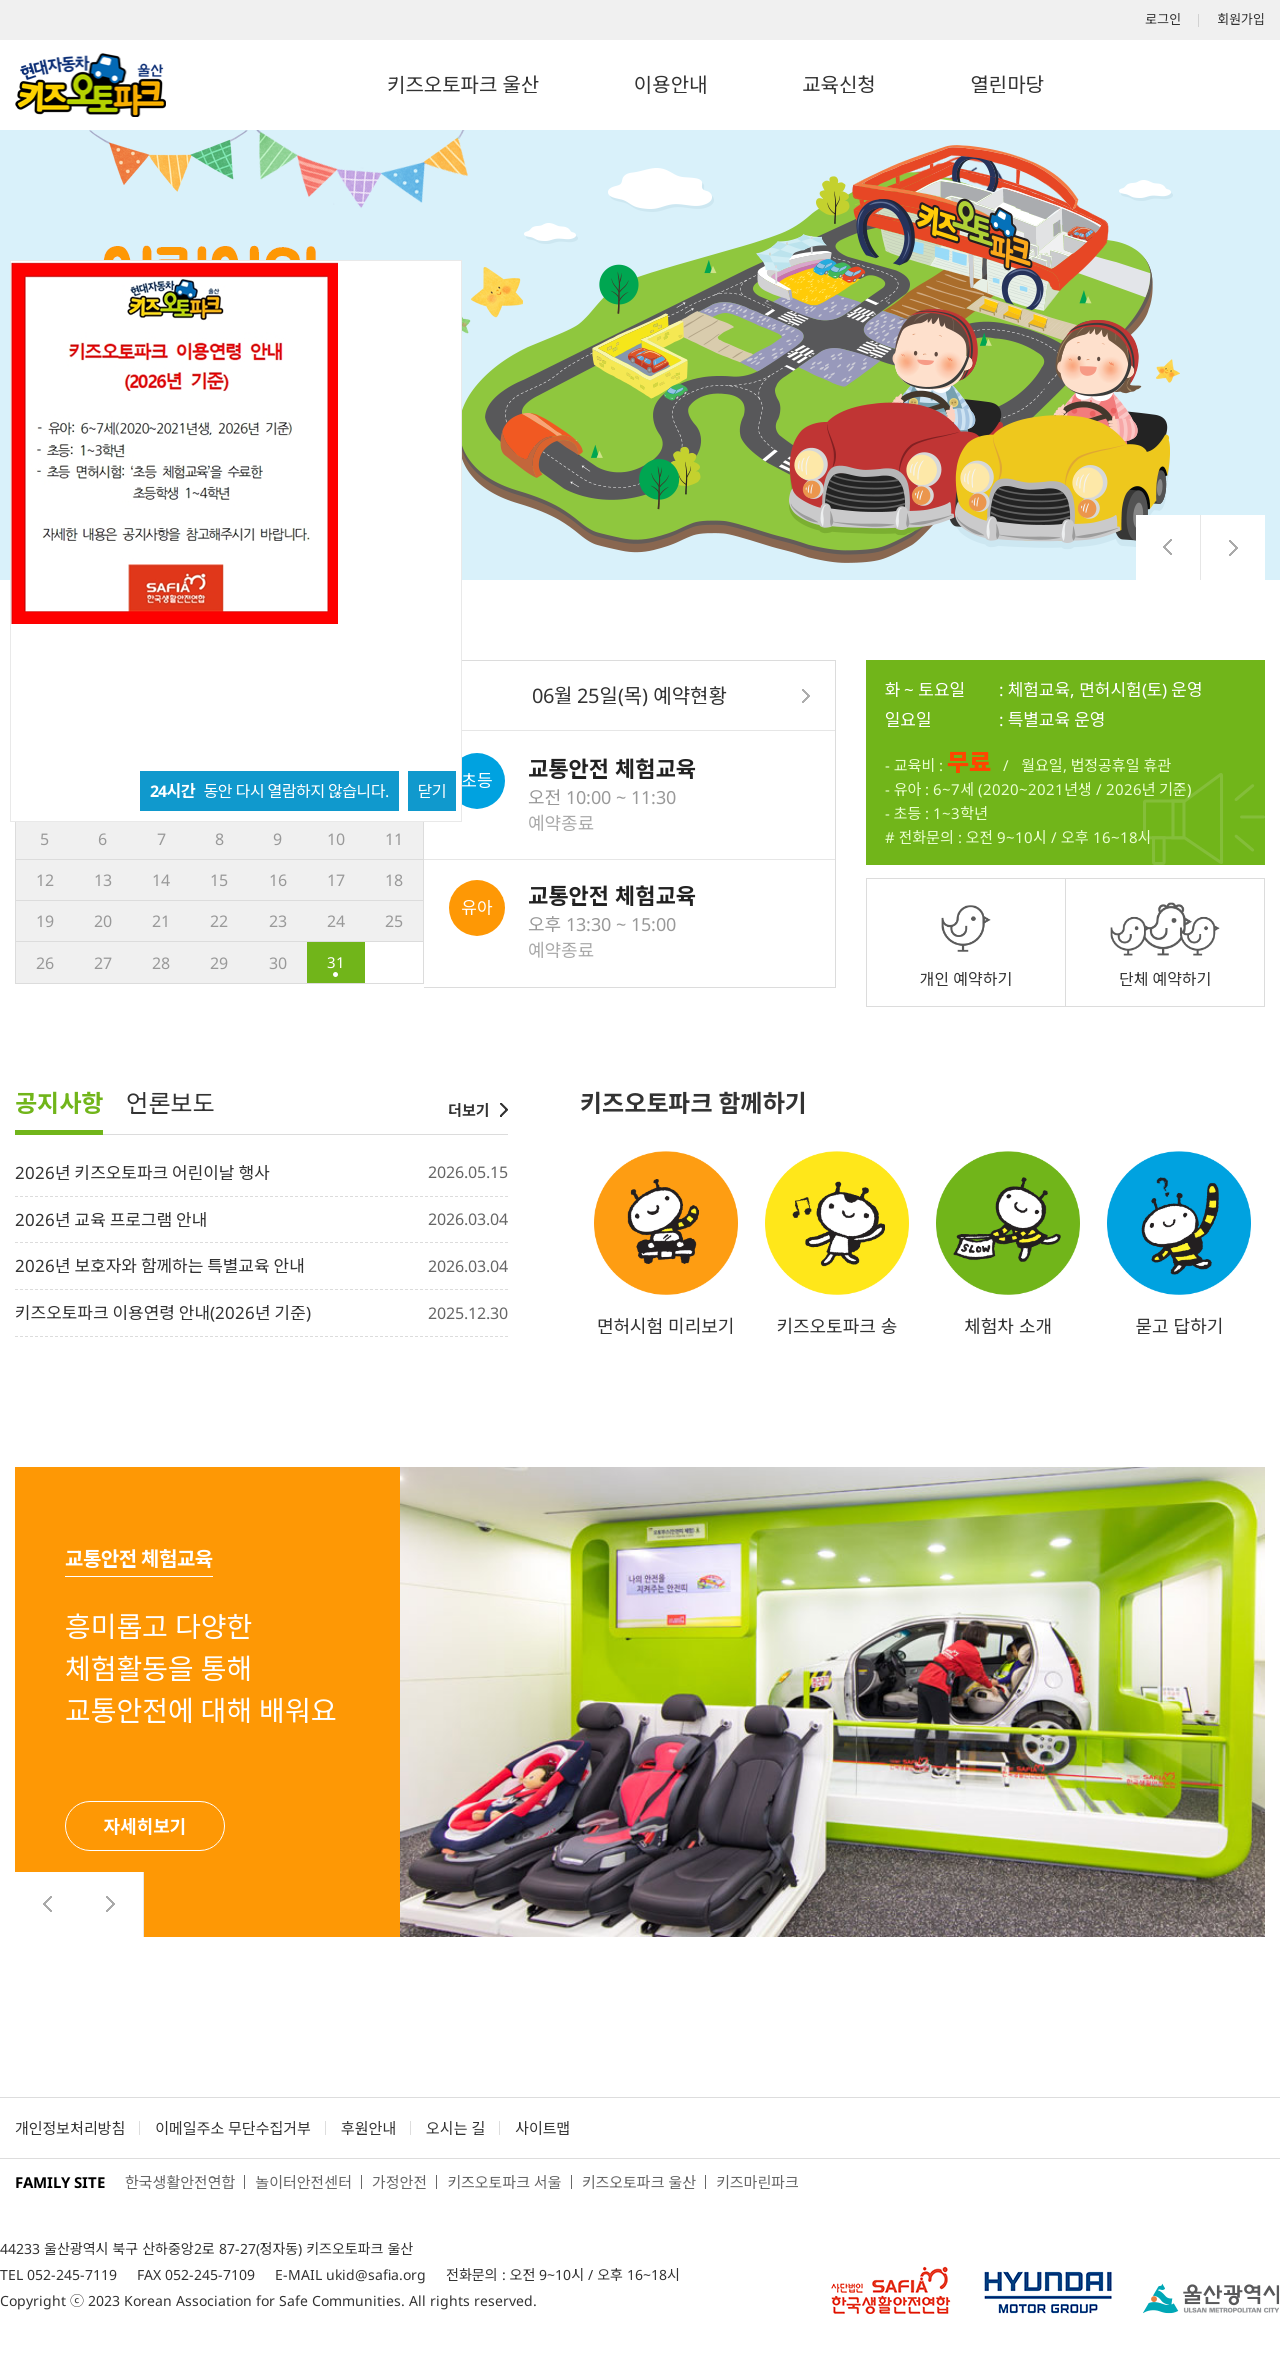 This screenshot has height=2374, width=1280. Describe the element at coordinates (303, 2182) in the screenshot. I see `놀이터안전센터` at that location.